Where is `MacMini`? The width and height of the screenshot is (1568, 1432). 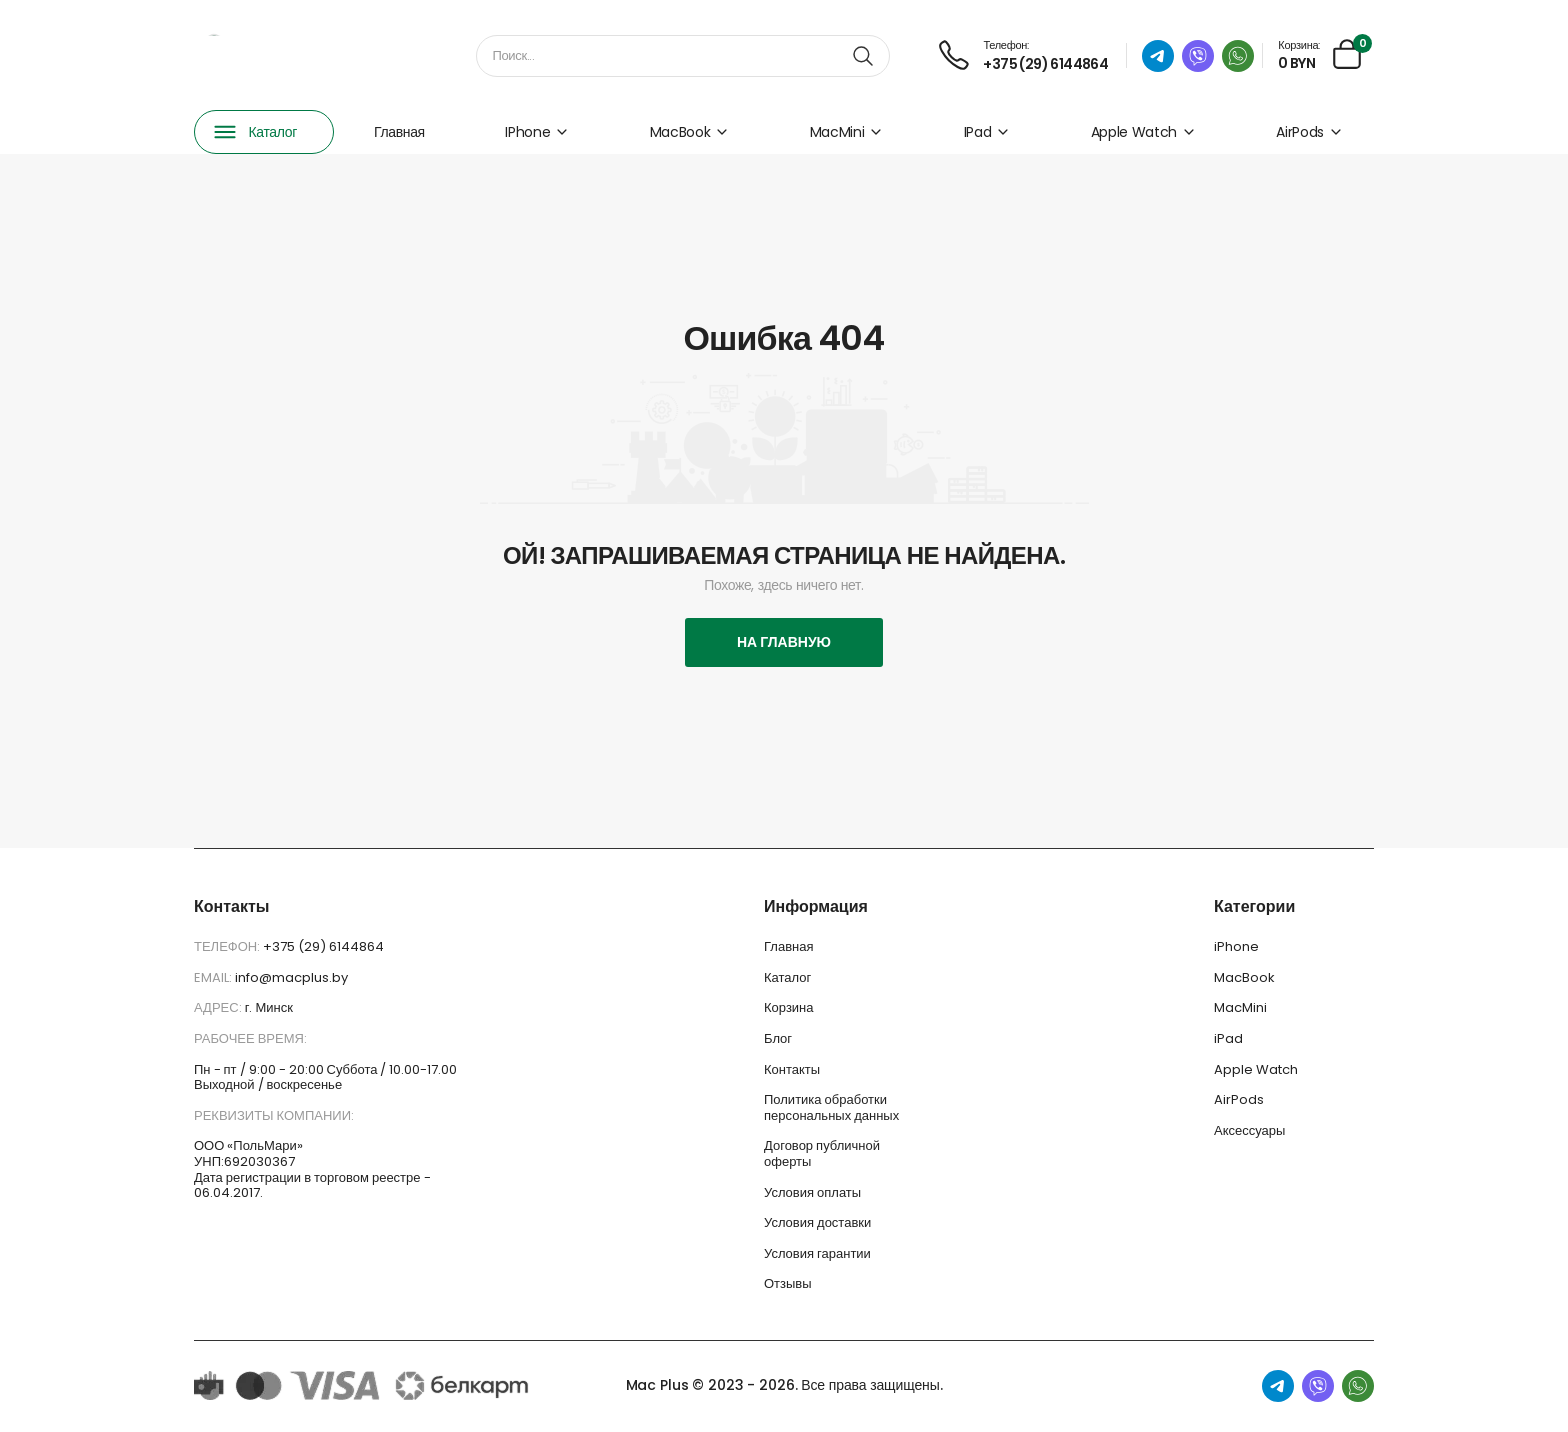
MacMini is located at coordinates (847, 132).